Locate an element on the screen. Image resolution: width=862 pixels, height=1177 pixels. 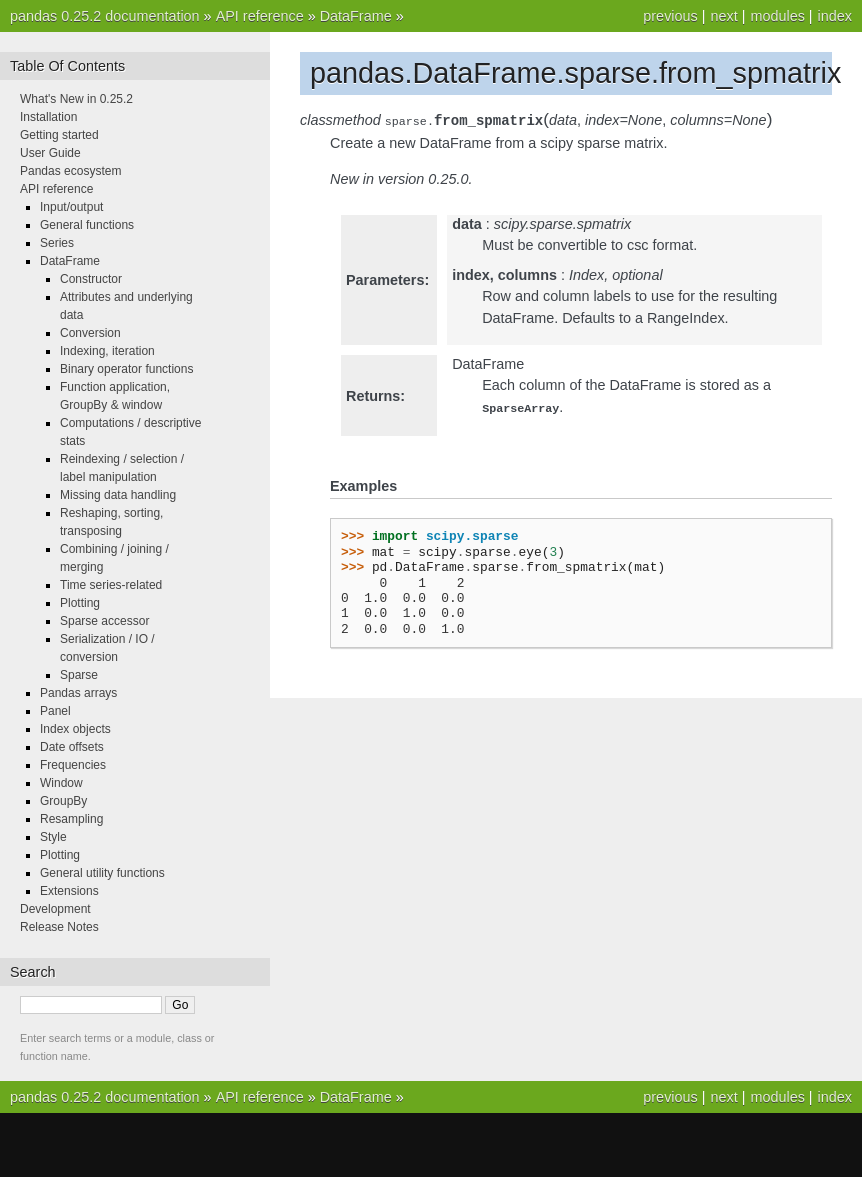
Extensions is located at coordinates (69, 891).